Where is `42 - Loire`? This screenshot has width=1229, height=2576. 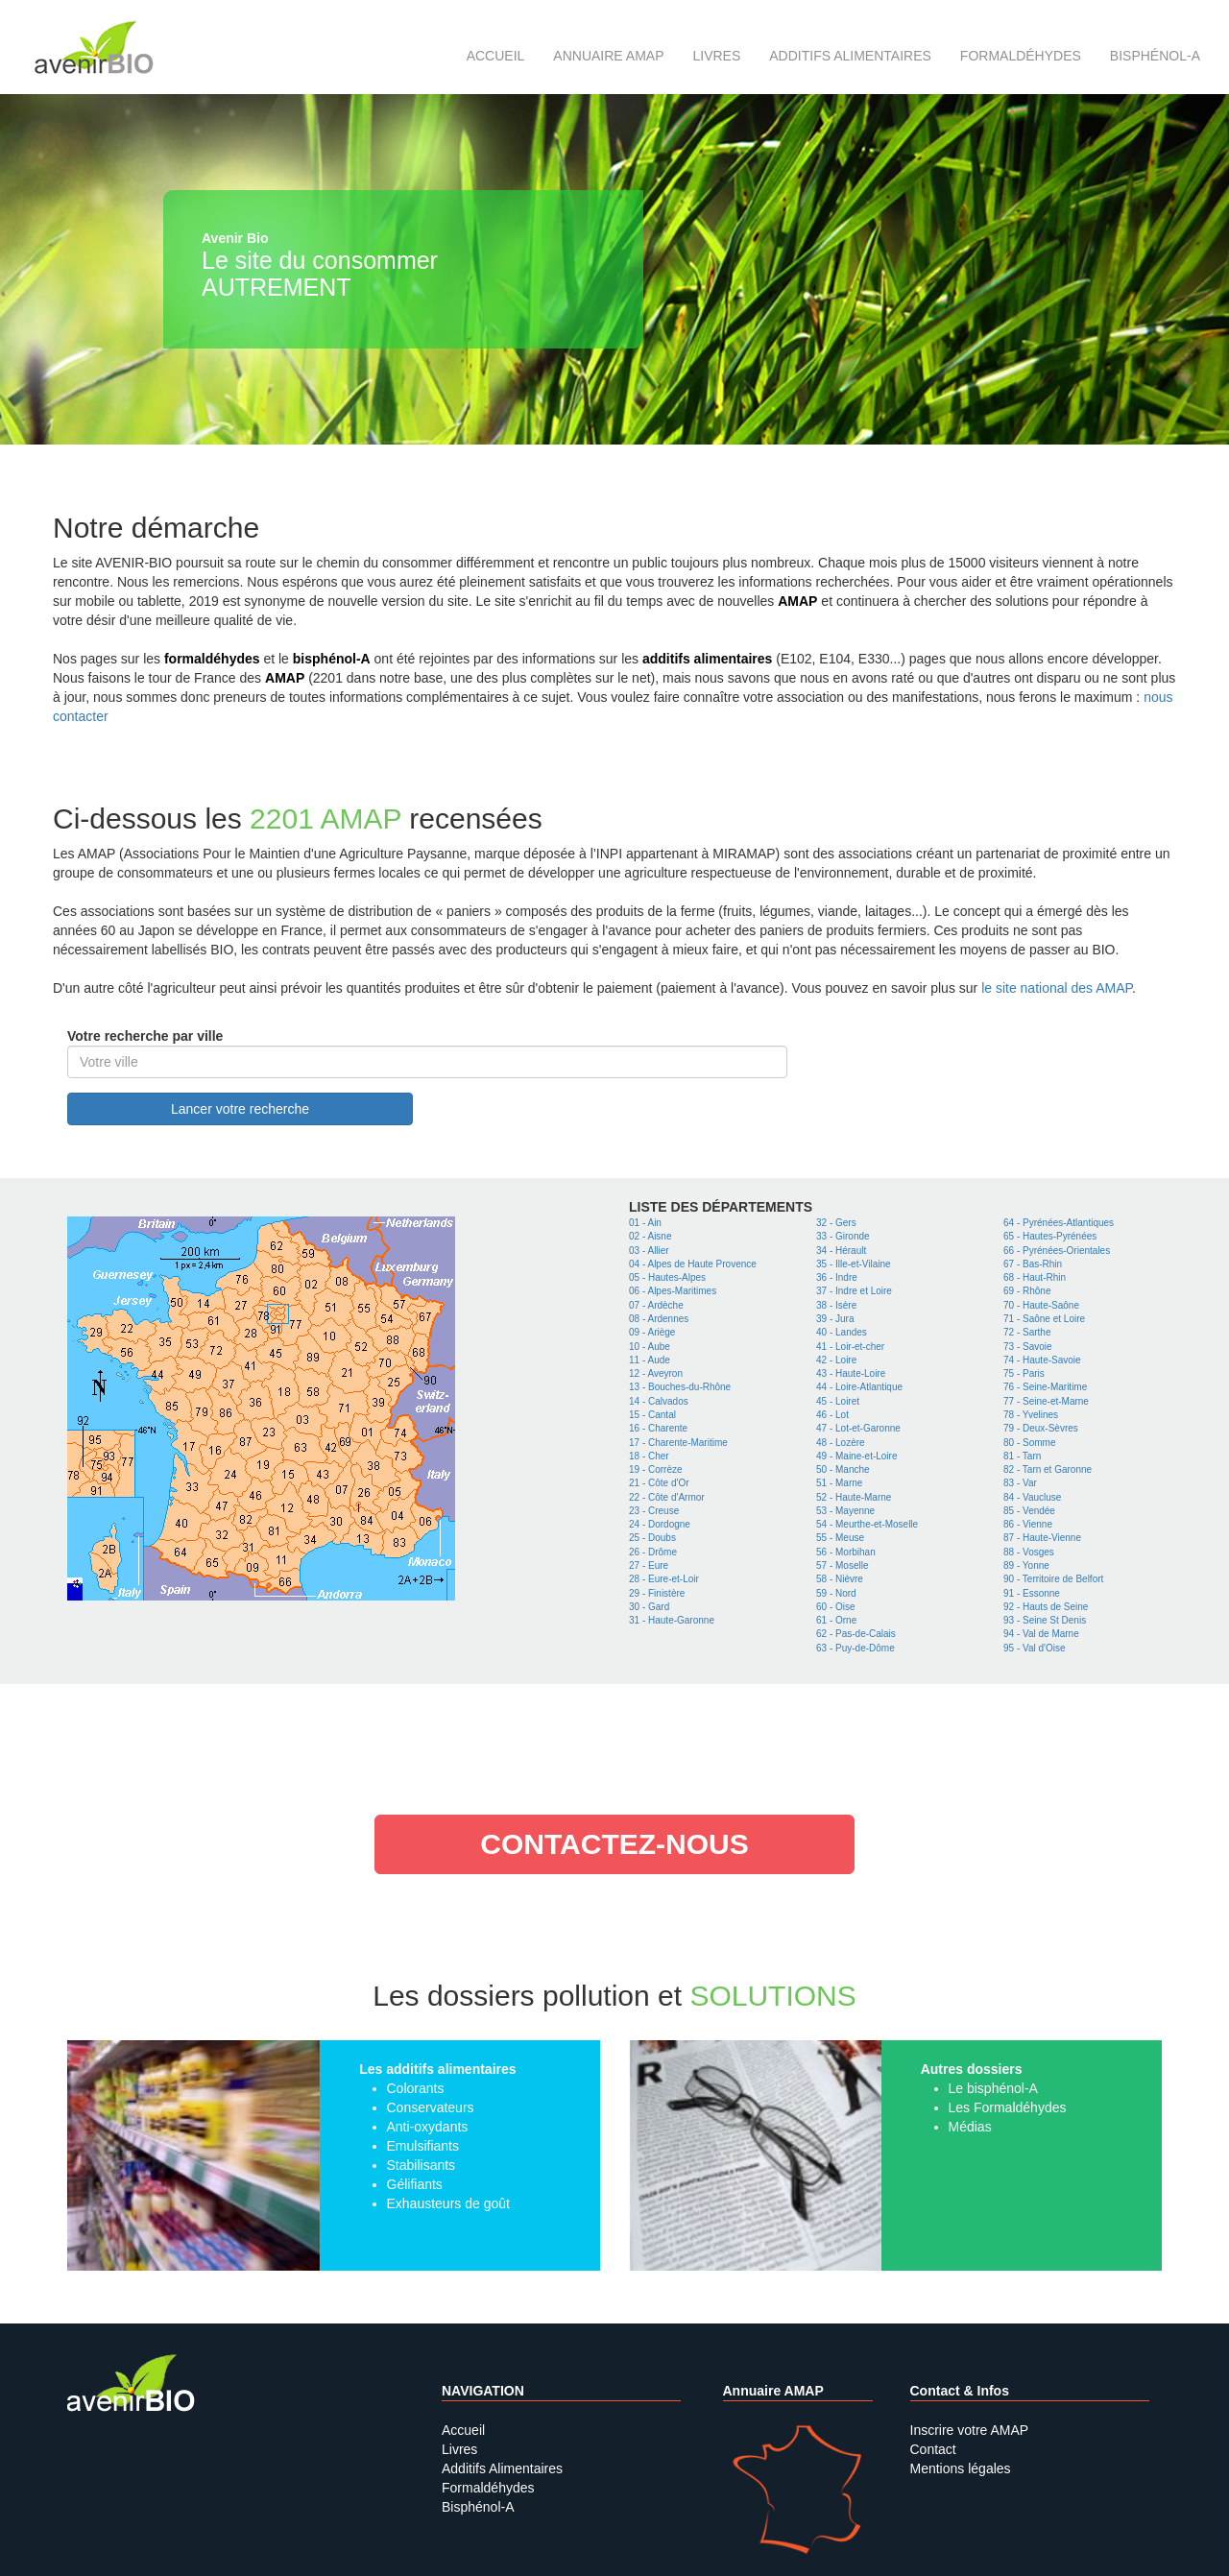 42 - Loire is located at coordinates (836, 1360).